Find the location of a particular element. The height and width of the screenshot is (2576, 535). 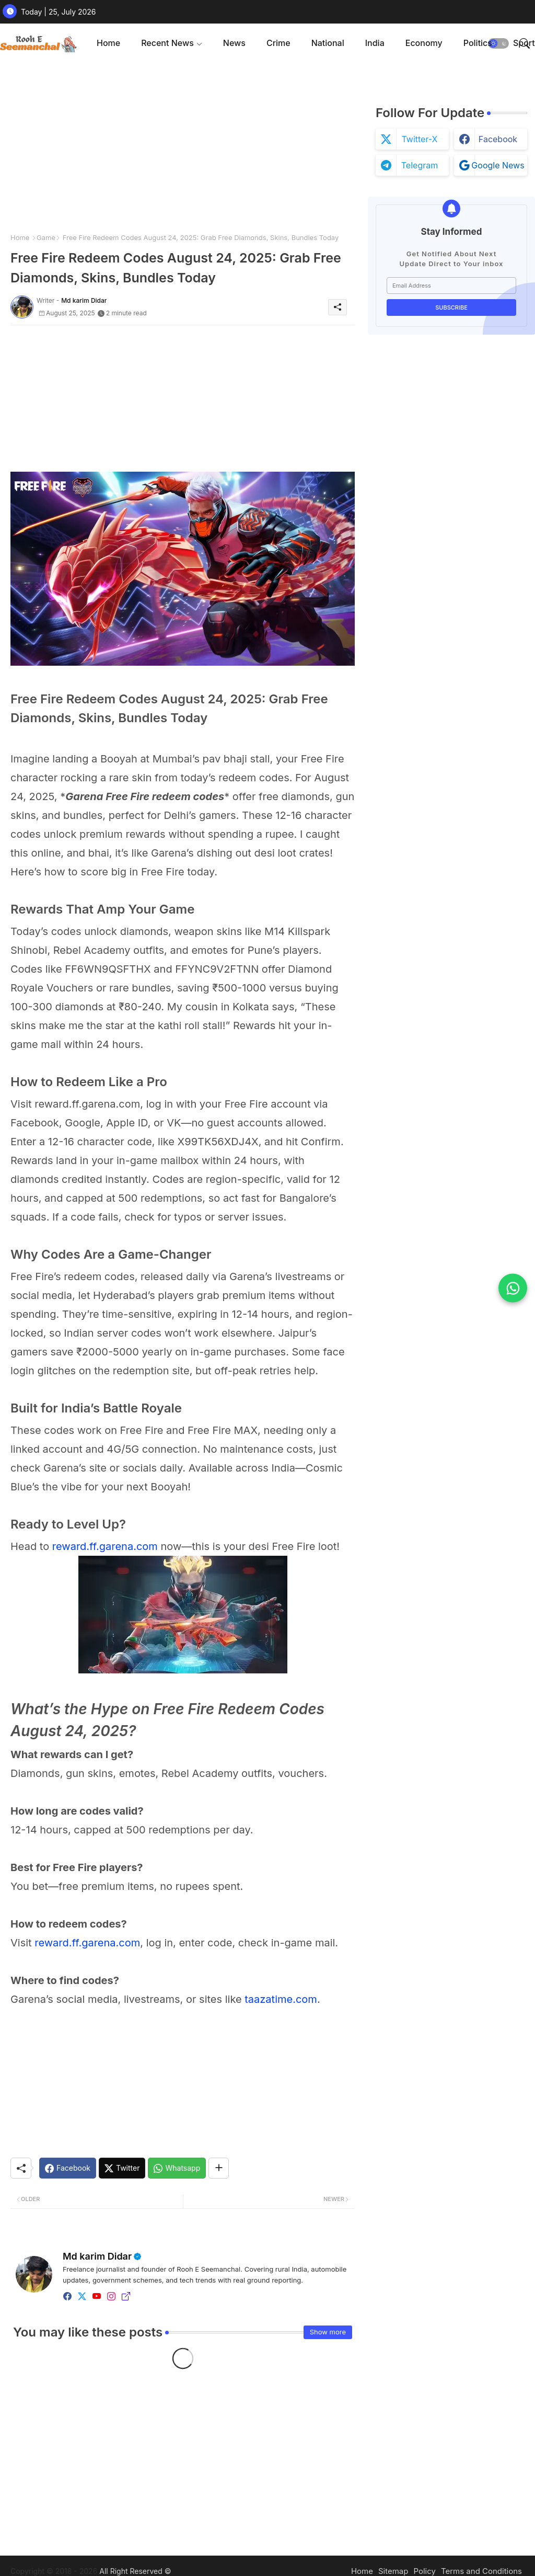

[tab] is located at coordinates (108, 43).